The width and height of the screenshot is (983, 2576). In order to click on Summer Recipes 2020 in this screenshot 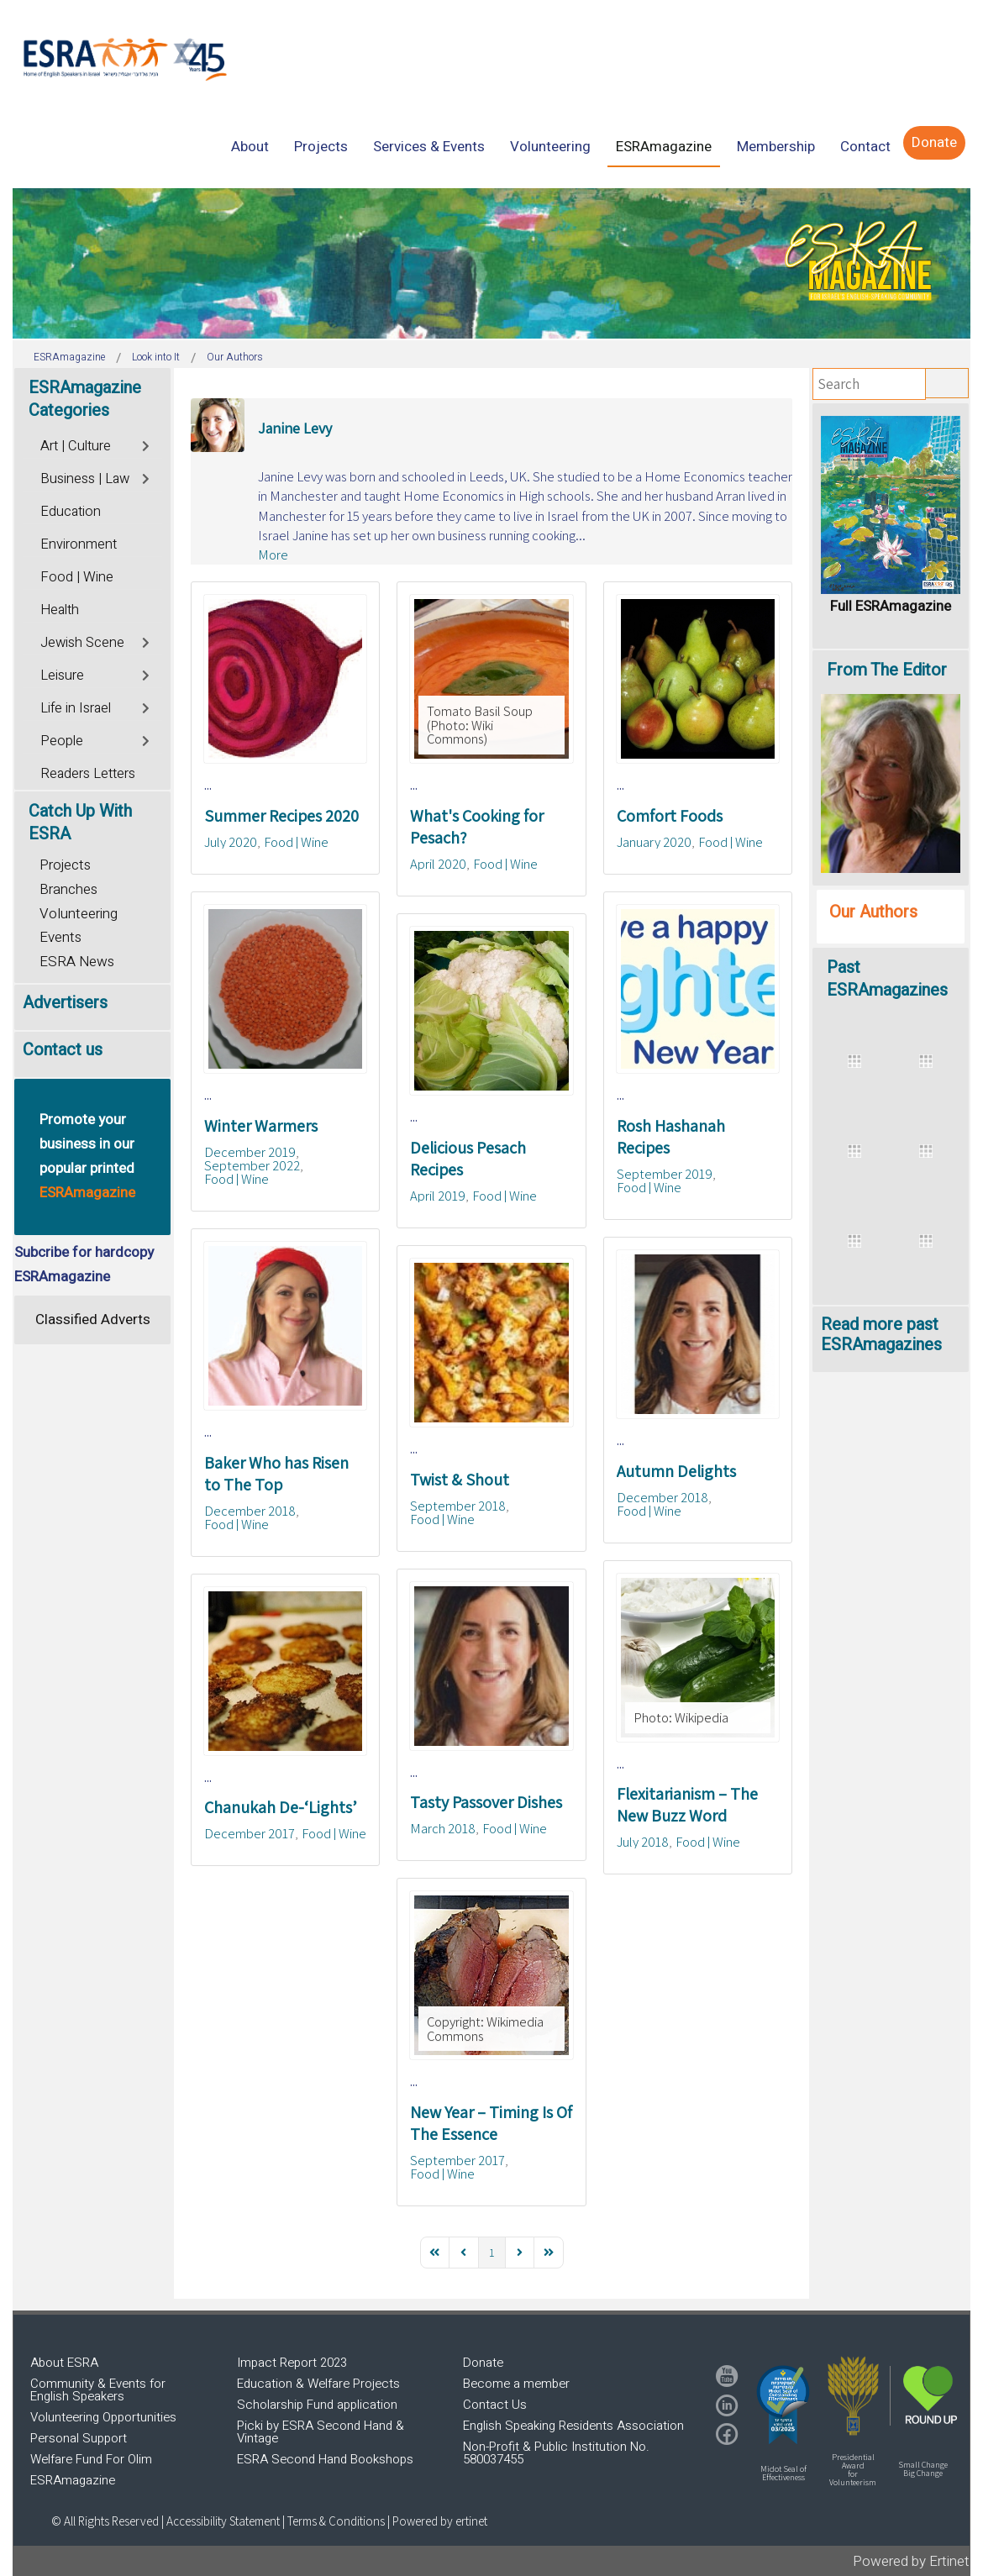, I will do `click(281, 816)`.